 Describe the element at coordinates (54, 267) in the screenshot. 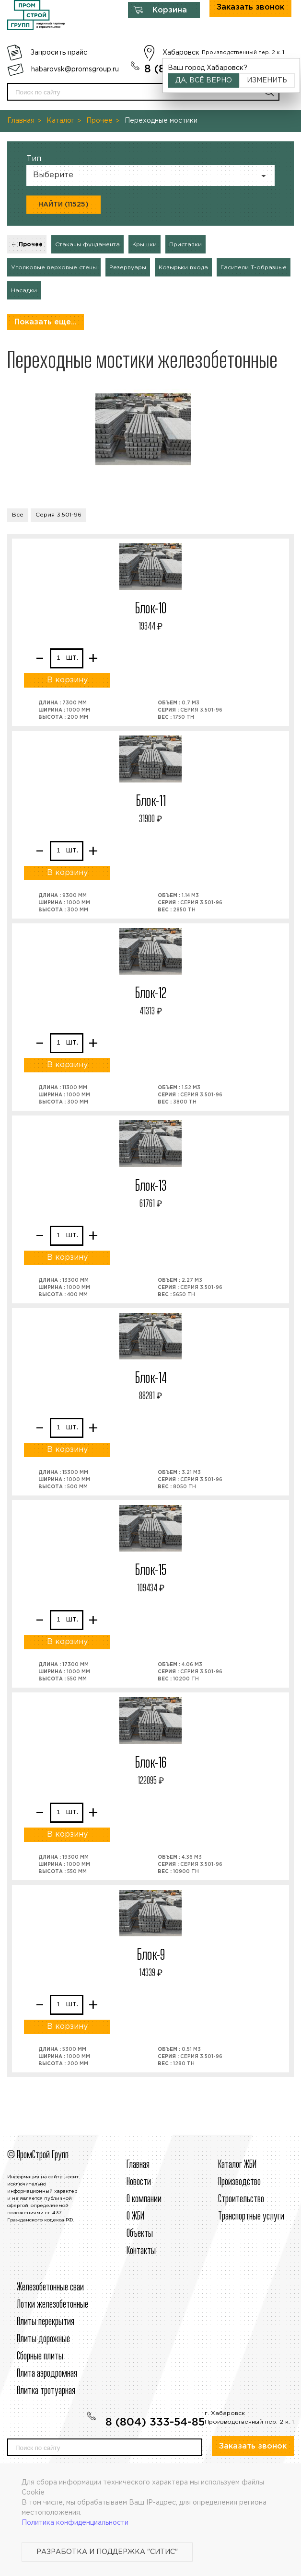

I see `Уголковые верховые стены` at that location.